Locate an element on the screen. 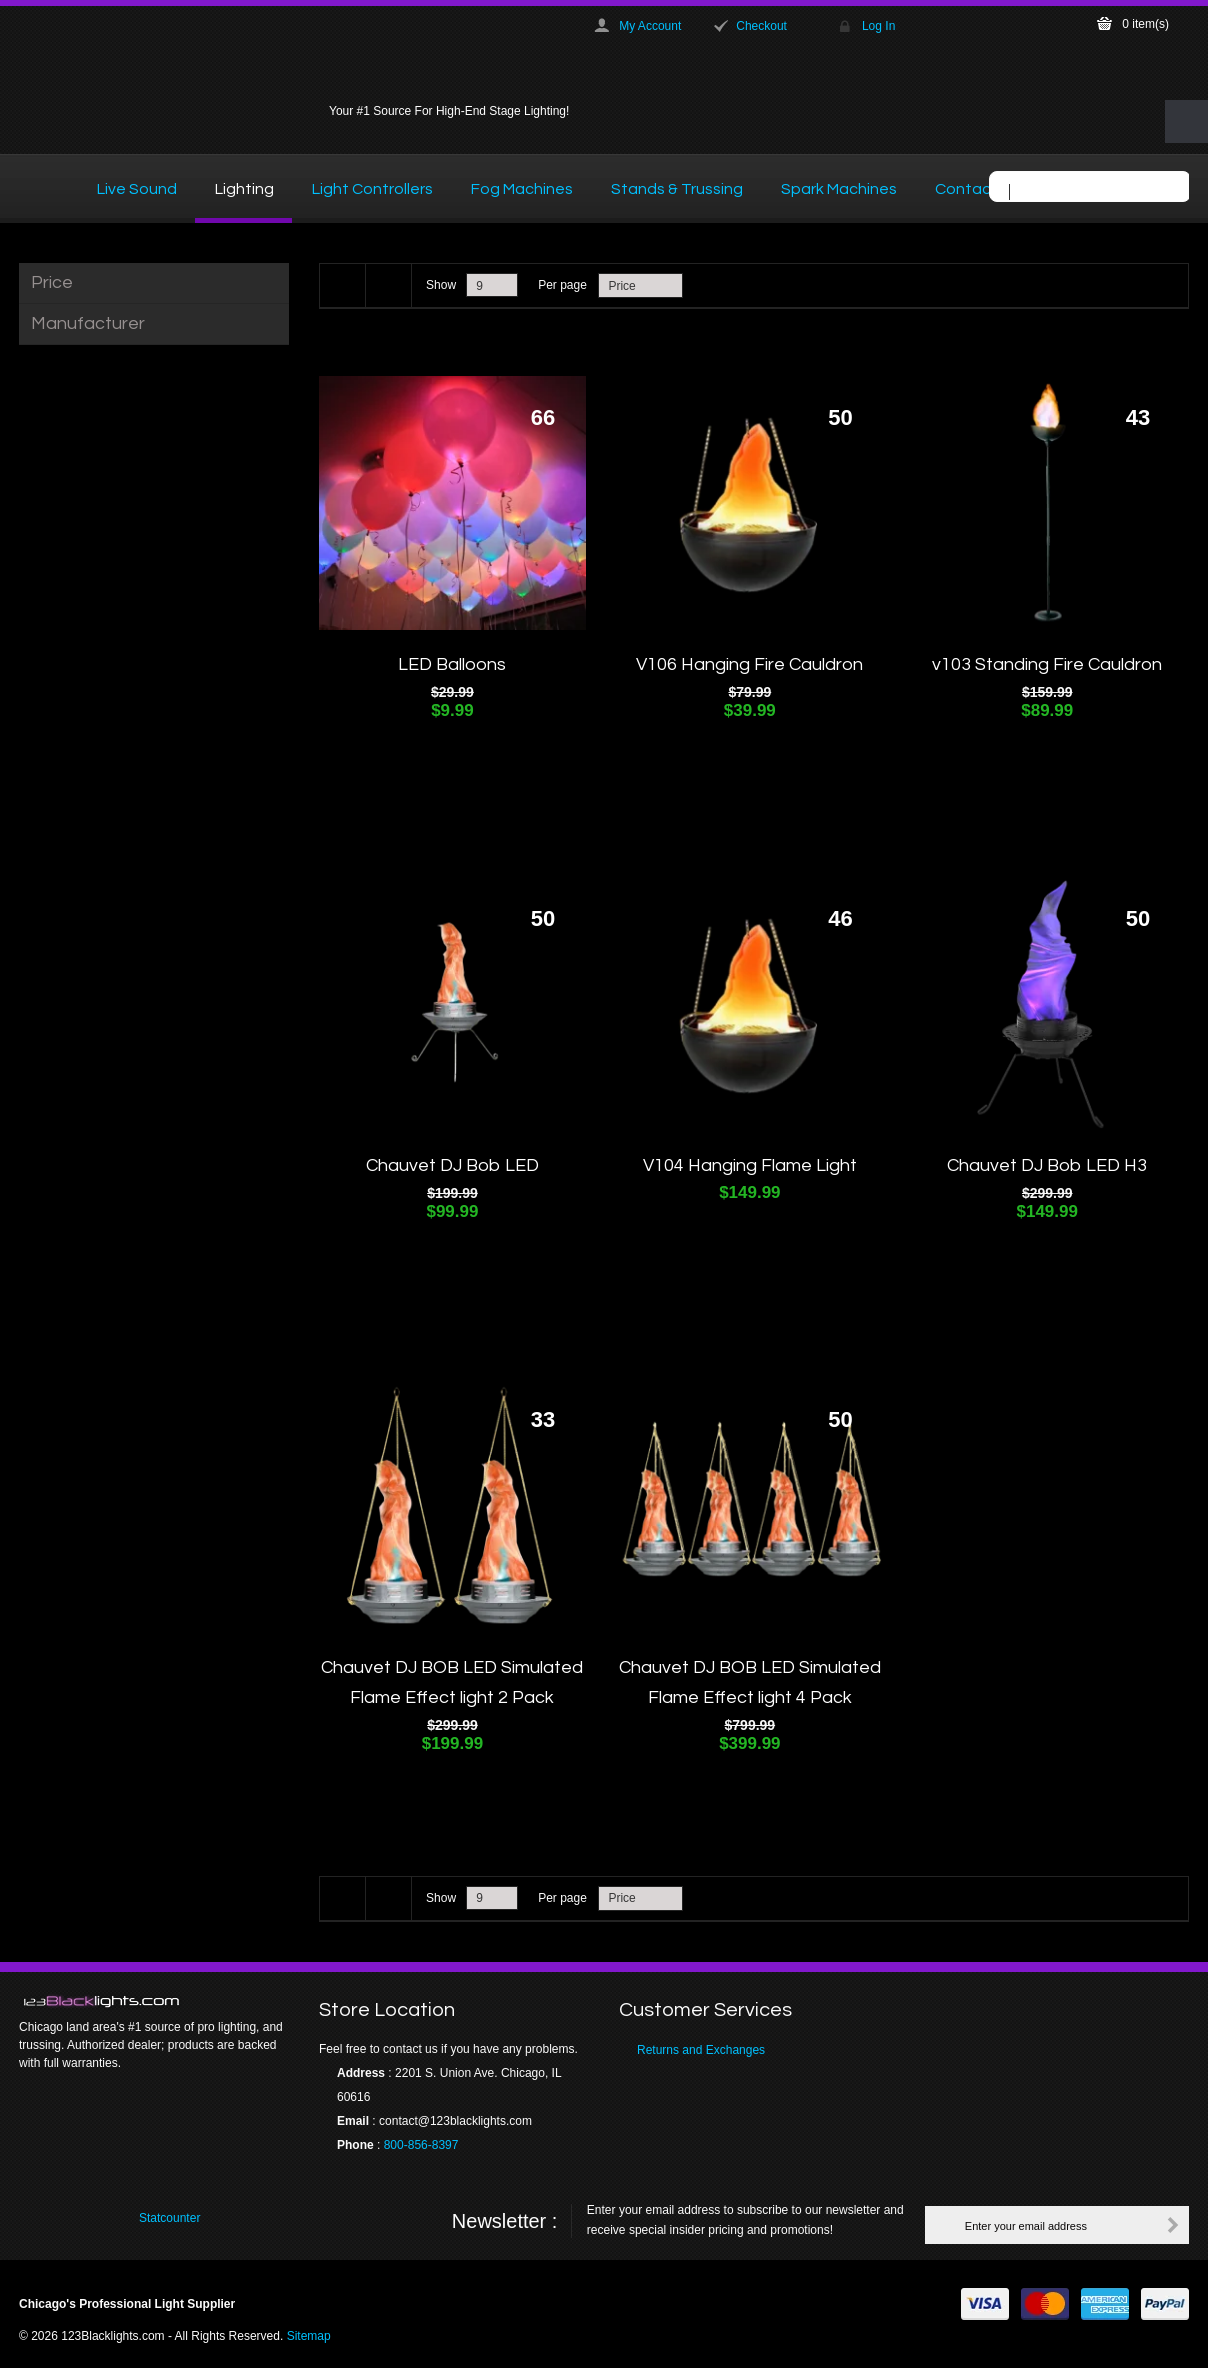 The image size is (1208, 2368). 800-856-8397 is located at coordinates (421, 2145).